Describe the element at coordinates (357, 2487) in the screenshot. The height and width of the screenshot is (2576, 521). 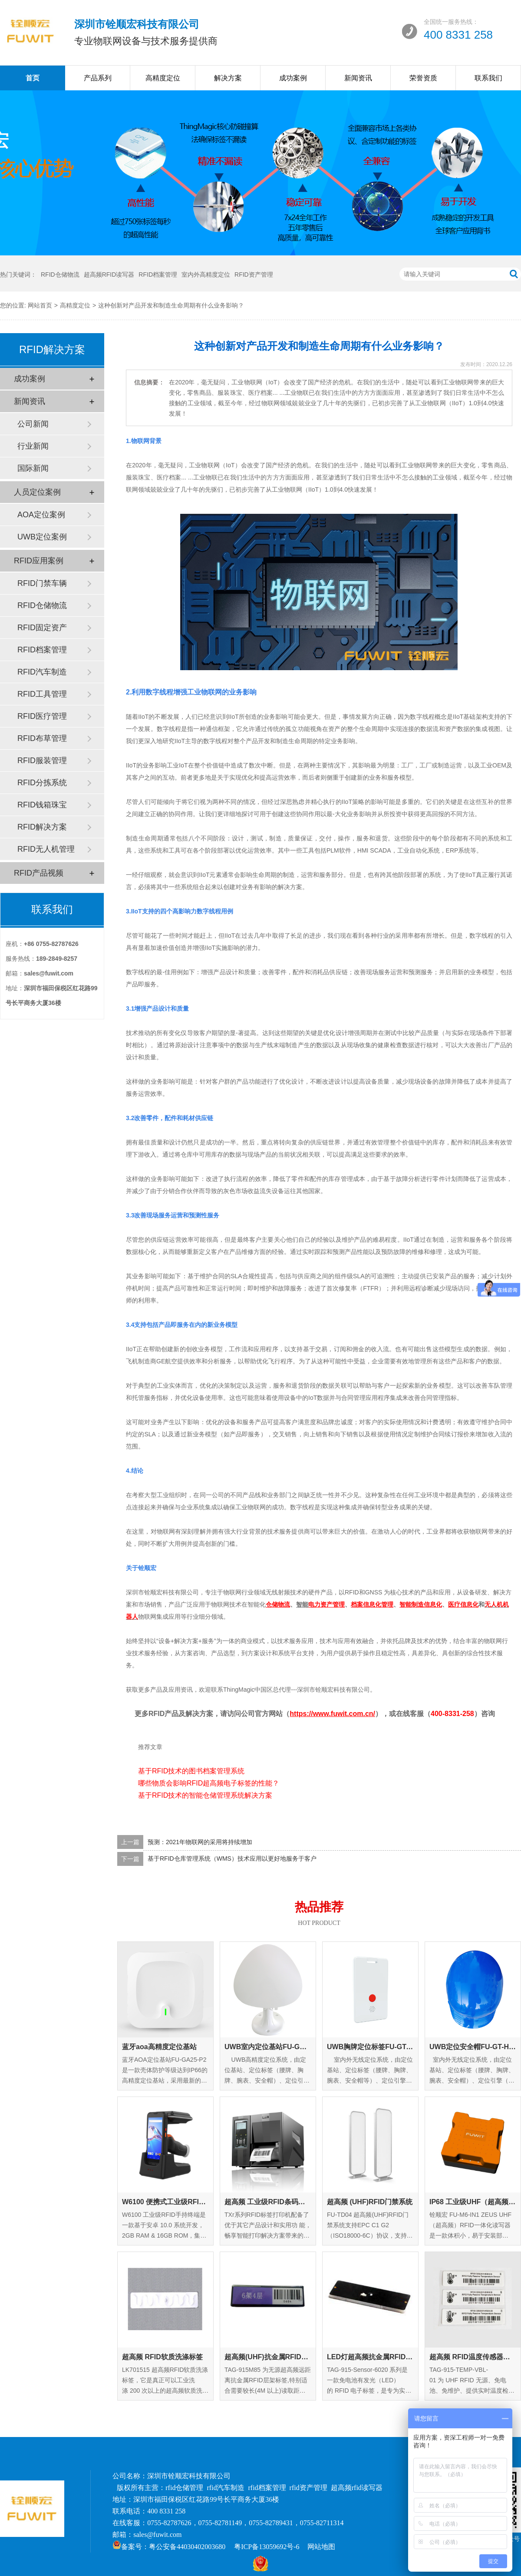
I see `超高频rfid读写器` at that location.